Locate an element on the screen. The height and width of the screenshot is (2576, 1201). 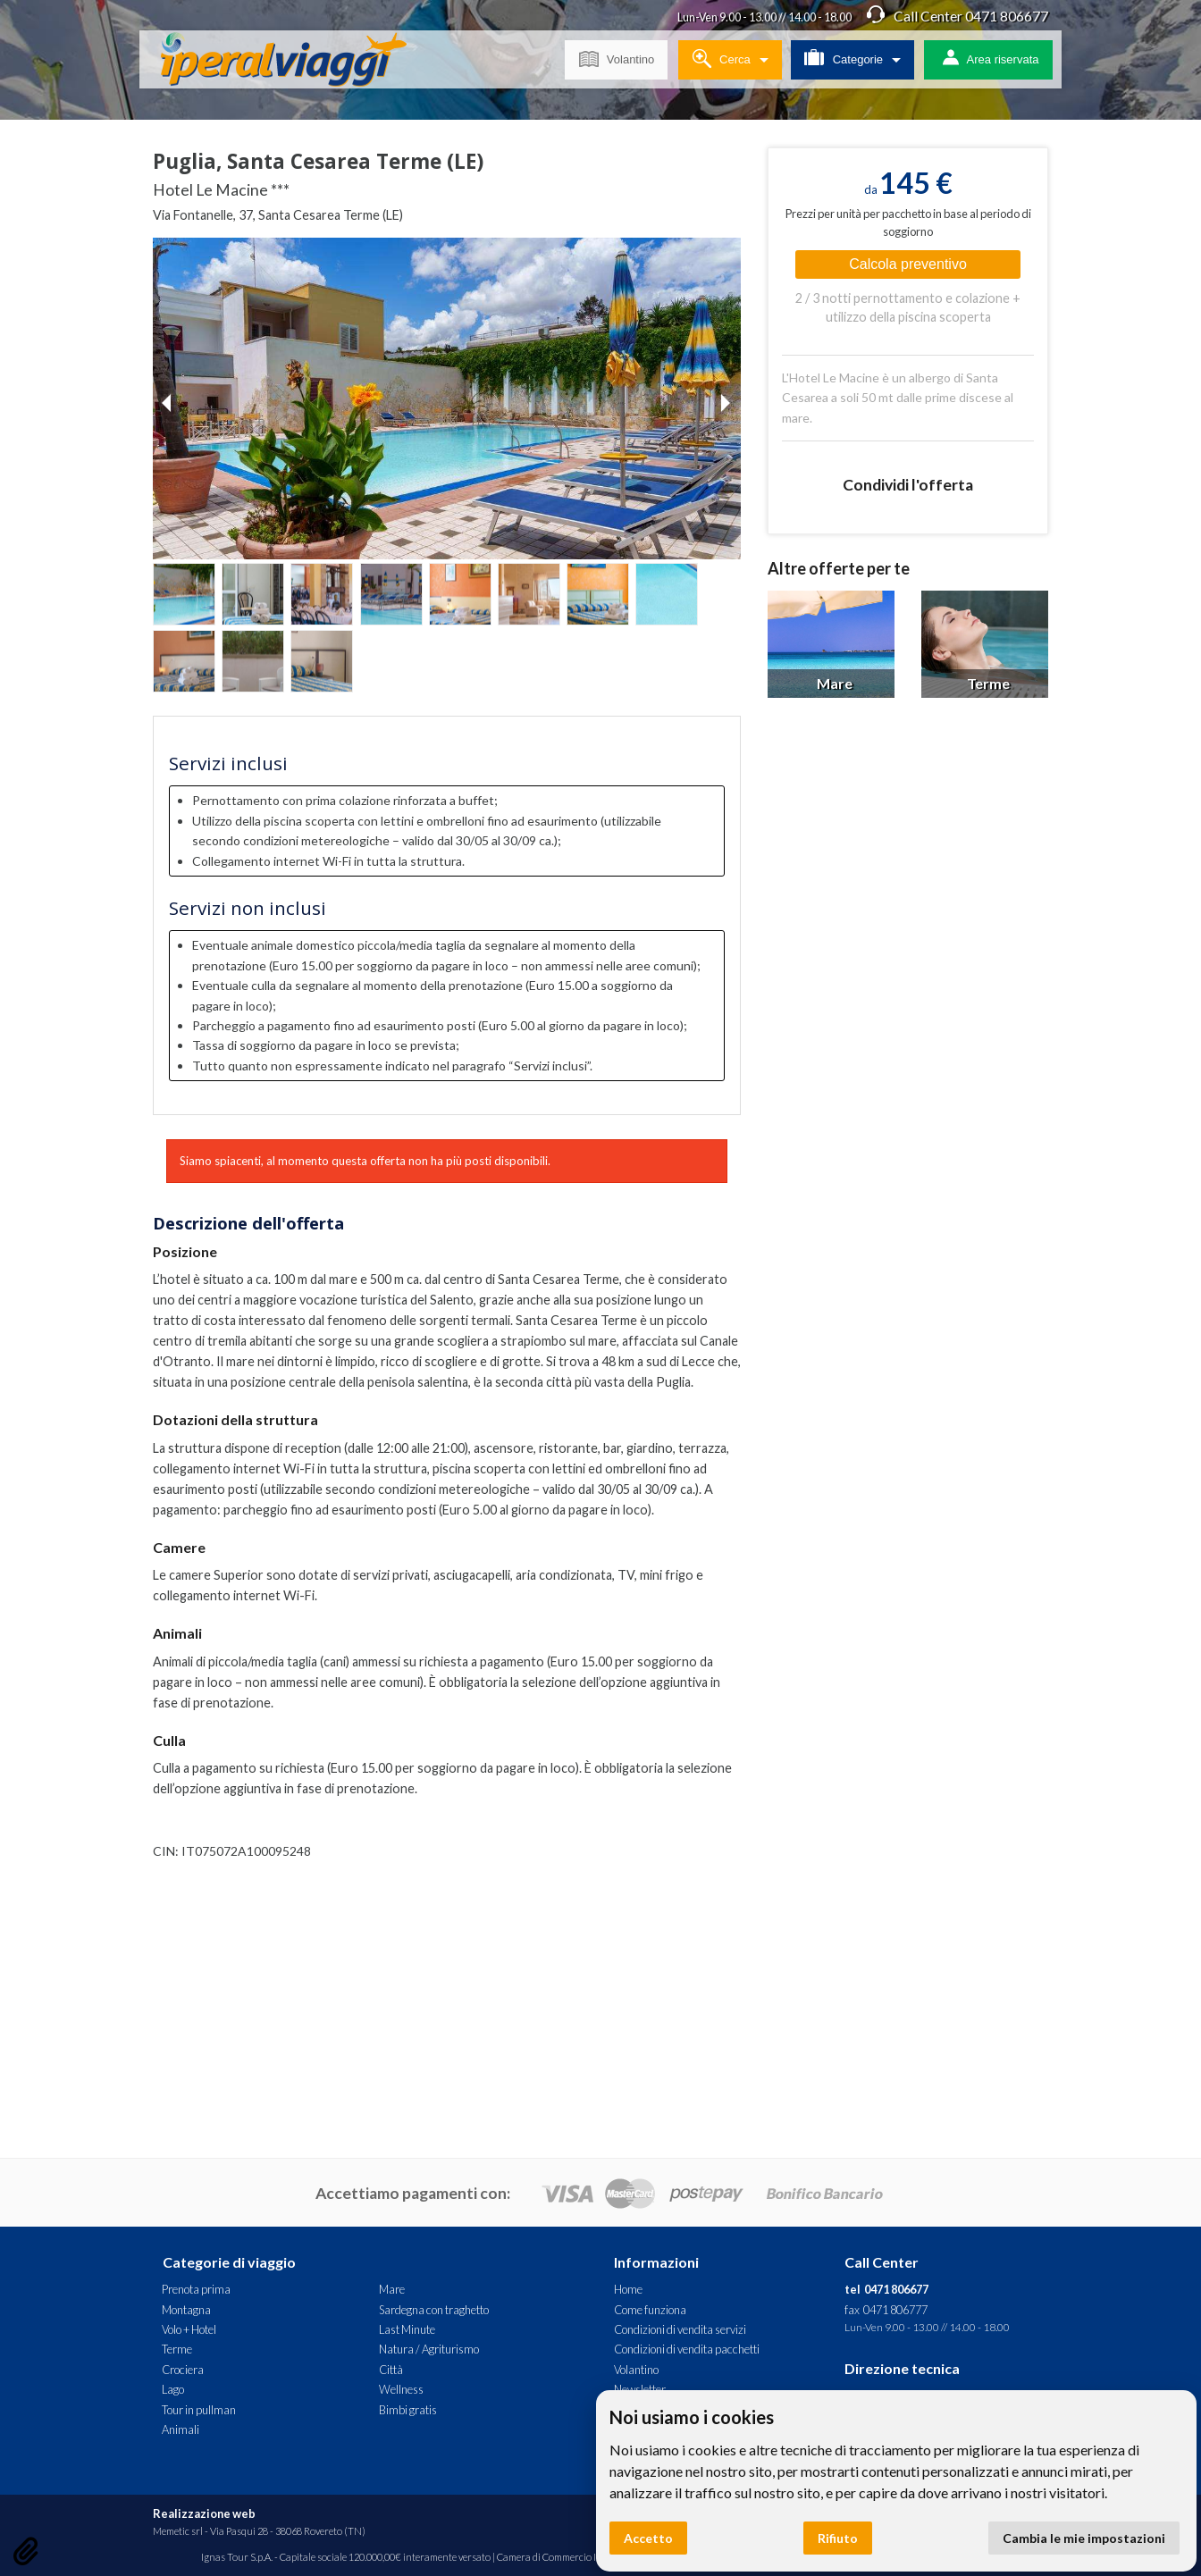
Memetic srl is located at coordinates (178, 2531).